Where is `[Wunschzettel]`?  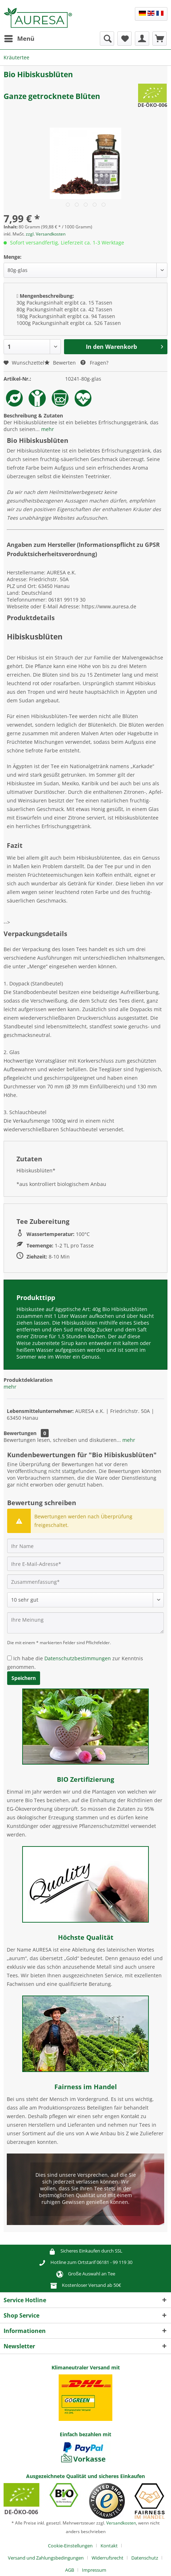 [Wunschzettel] is located at coordinates (124, 38).